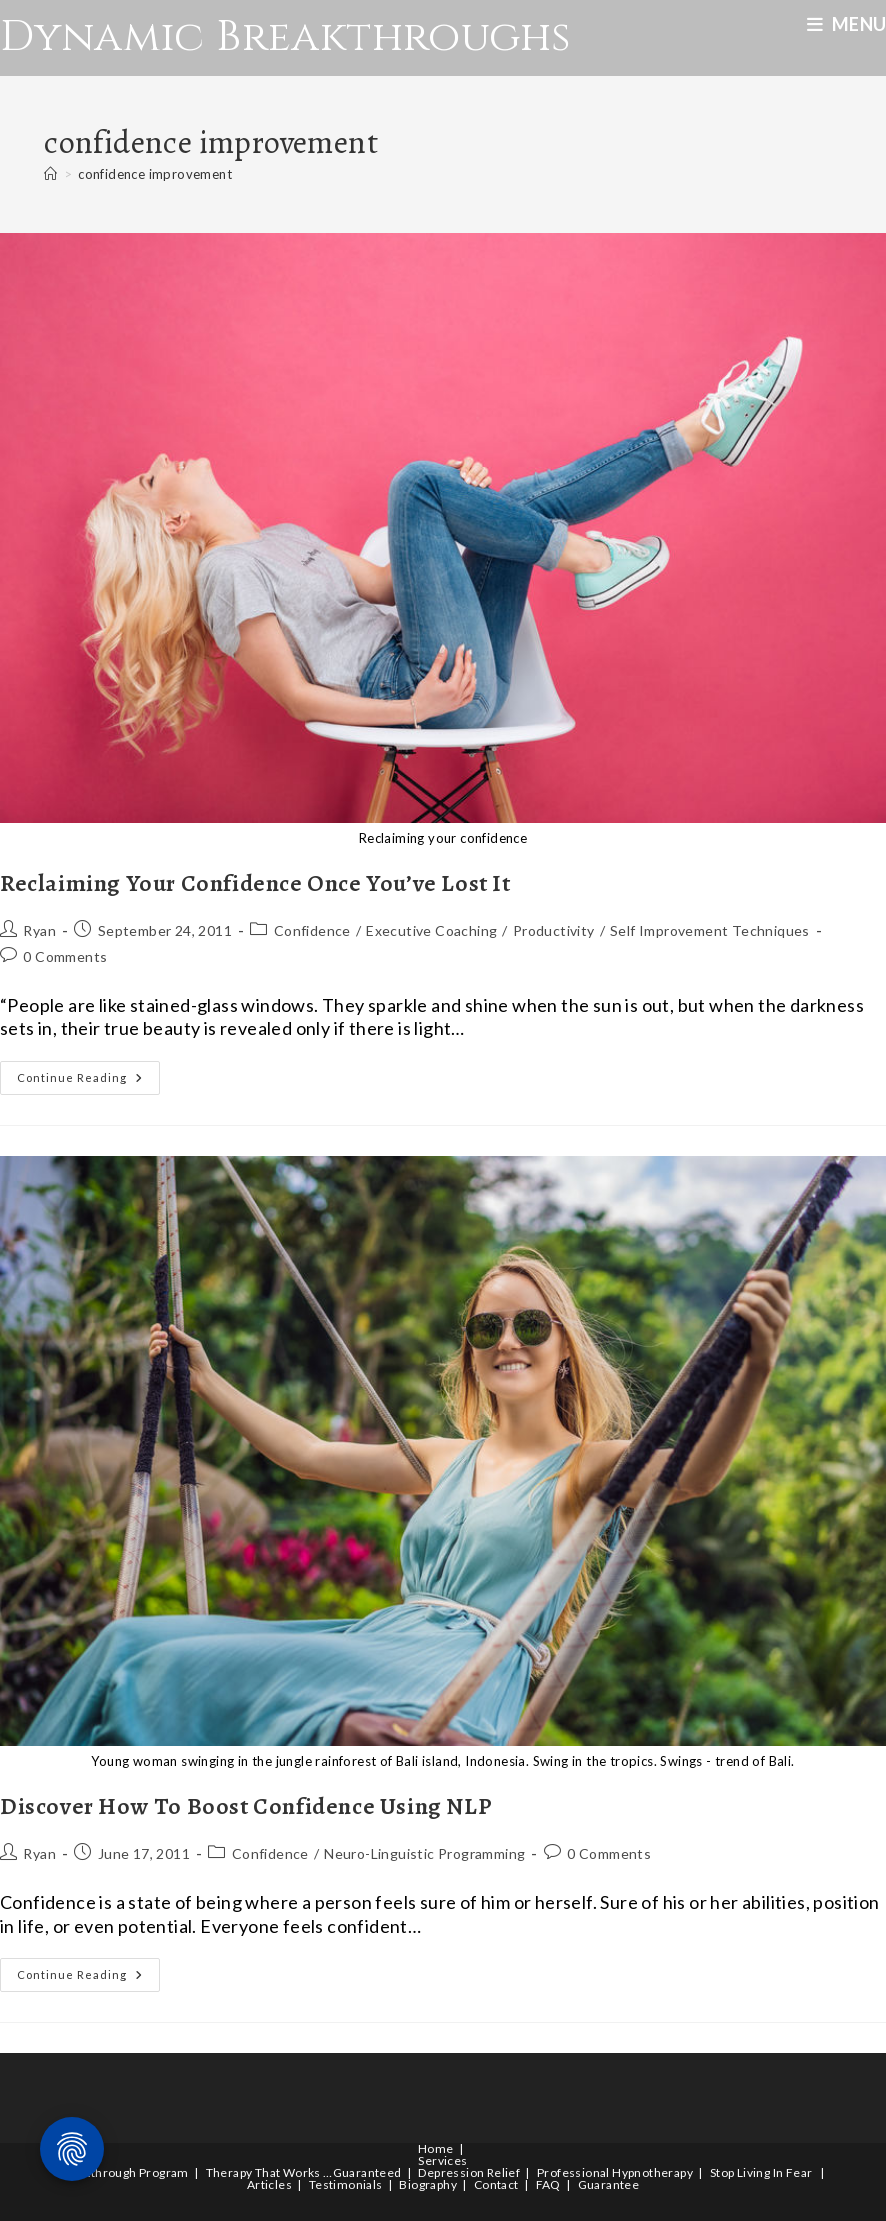 The image size is (886, 2221). I want to click on Contact, so click(496, 2184).